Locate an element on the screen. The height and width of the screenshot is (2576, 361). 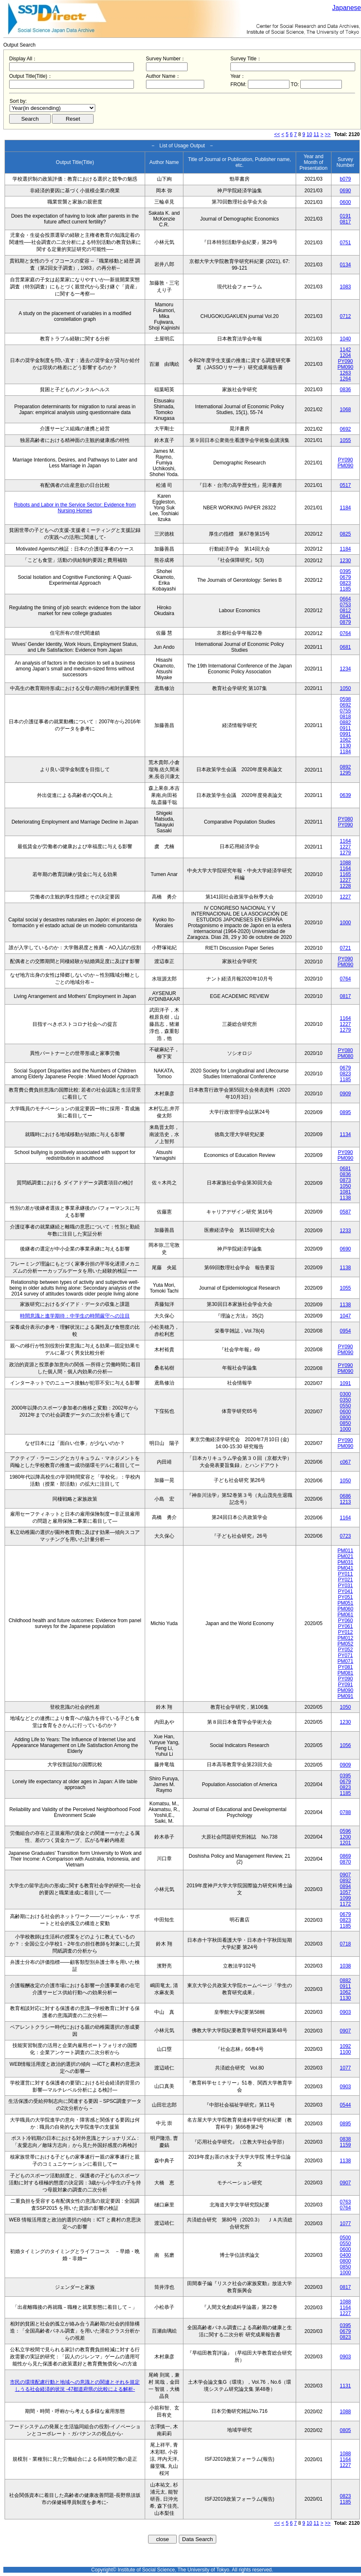
1200 is located at coordinates (345, 1837).